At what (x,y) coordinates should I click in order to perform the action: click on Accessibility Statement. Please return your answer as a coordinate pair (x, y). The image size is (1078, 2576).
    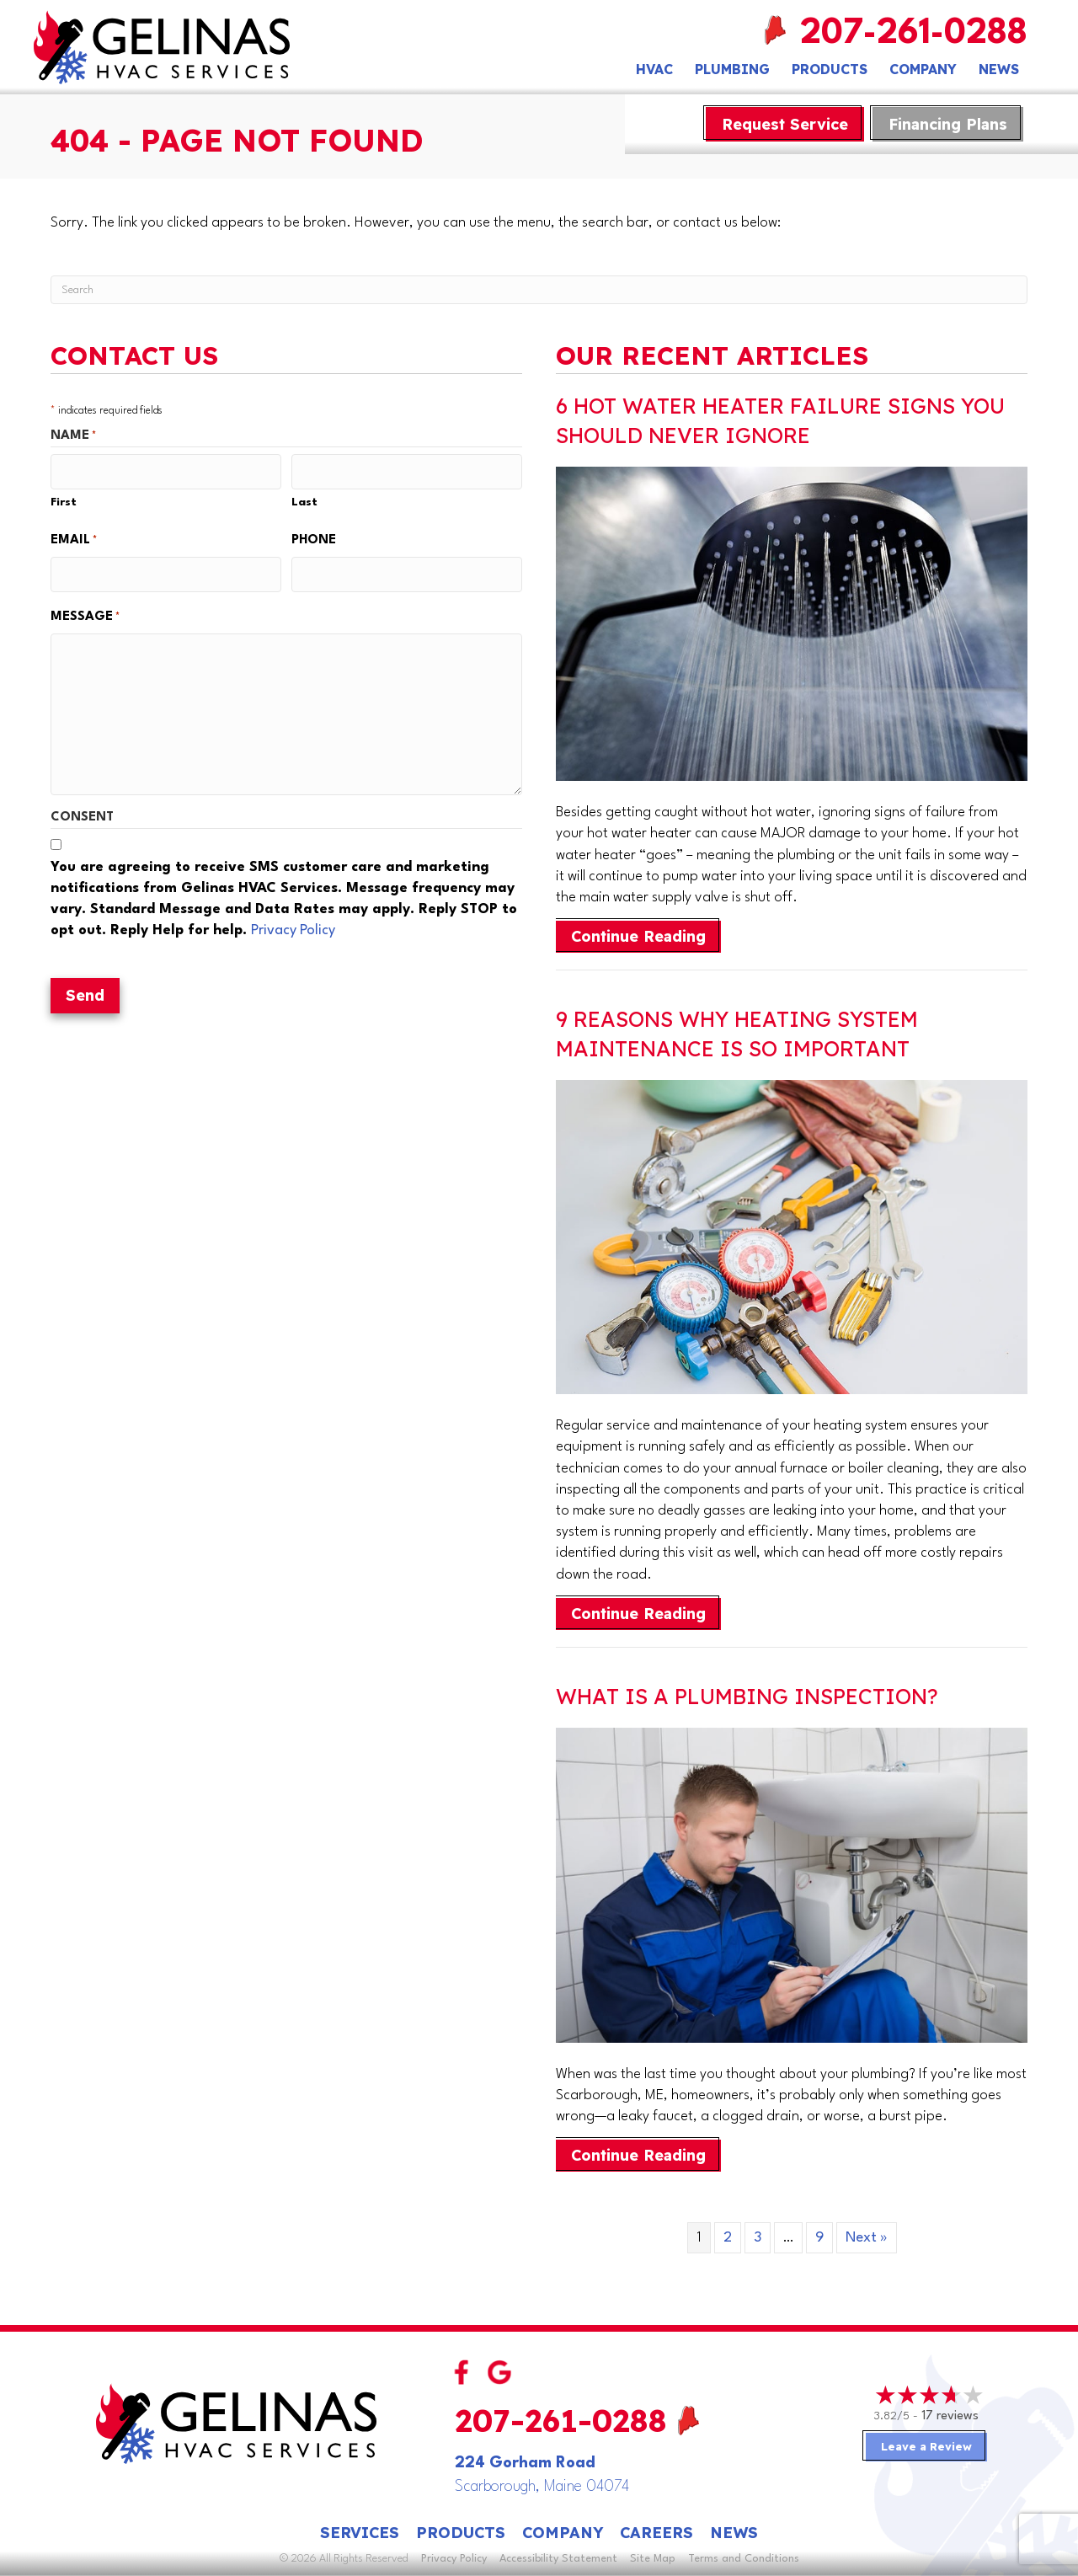
    Looking at the image, I should click on (558, 2558).